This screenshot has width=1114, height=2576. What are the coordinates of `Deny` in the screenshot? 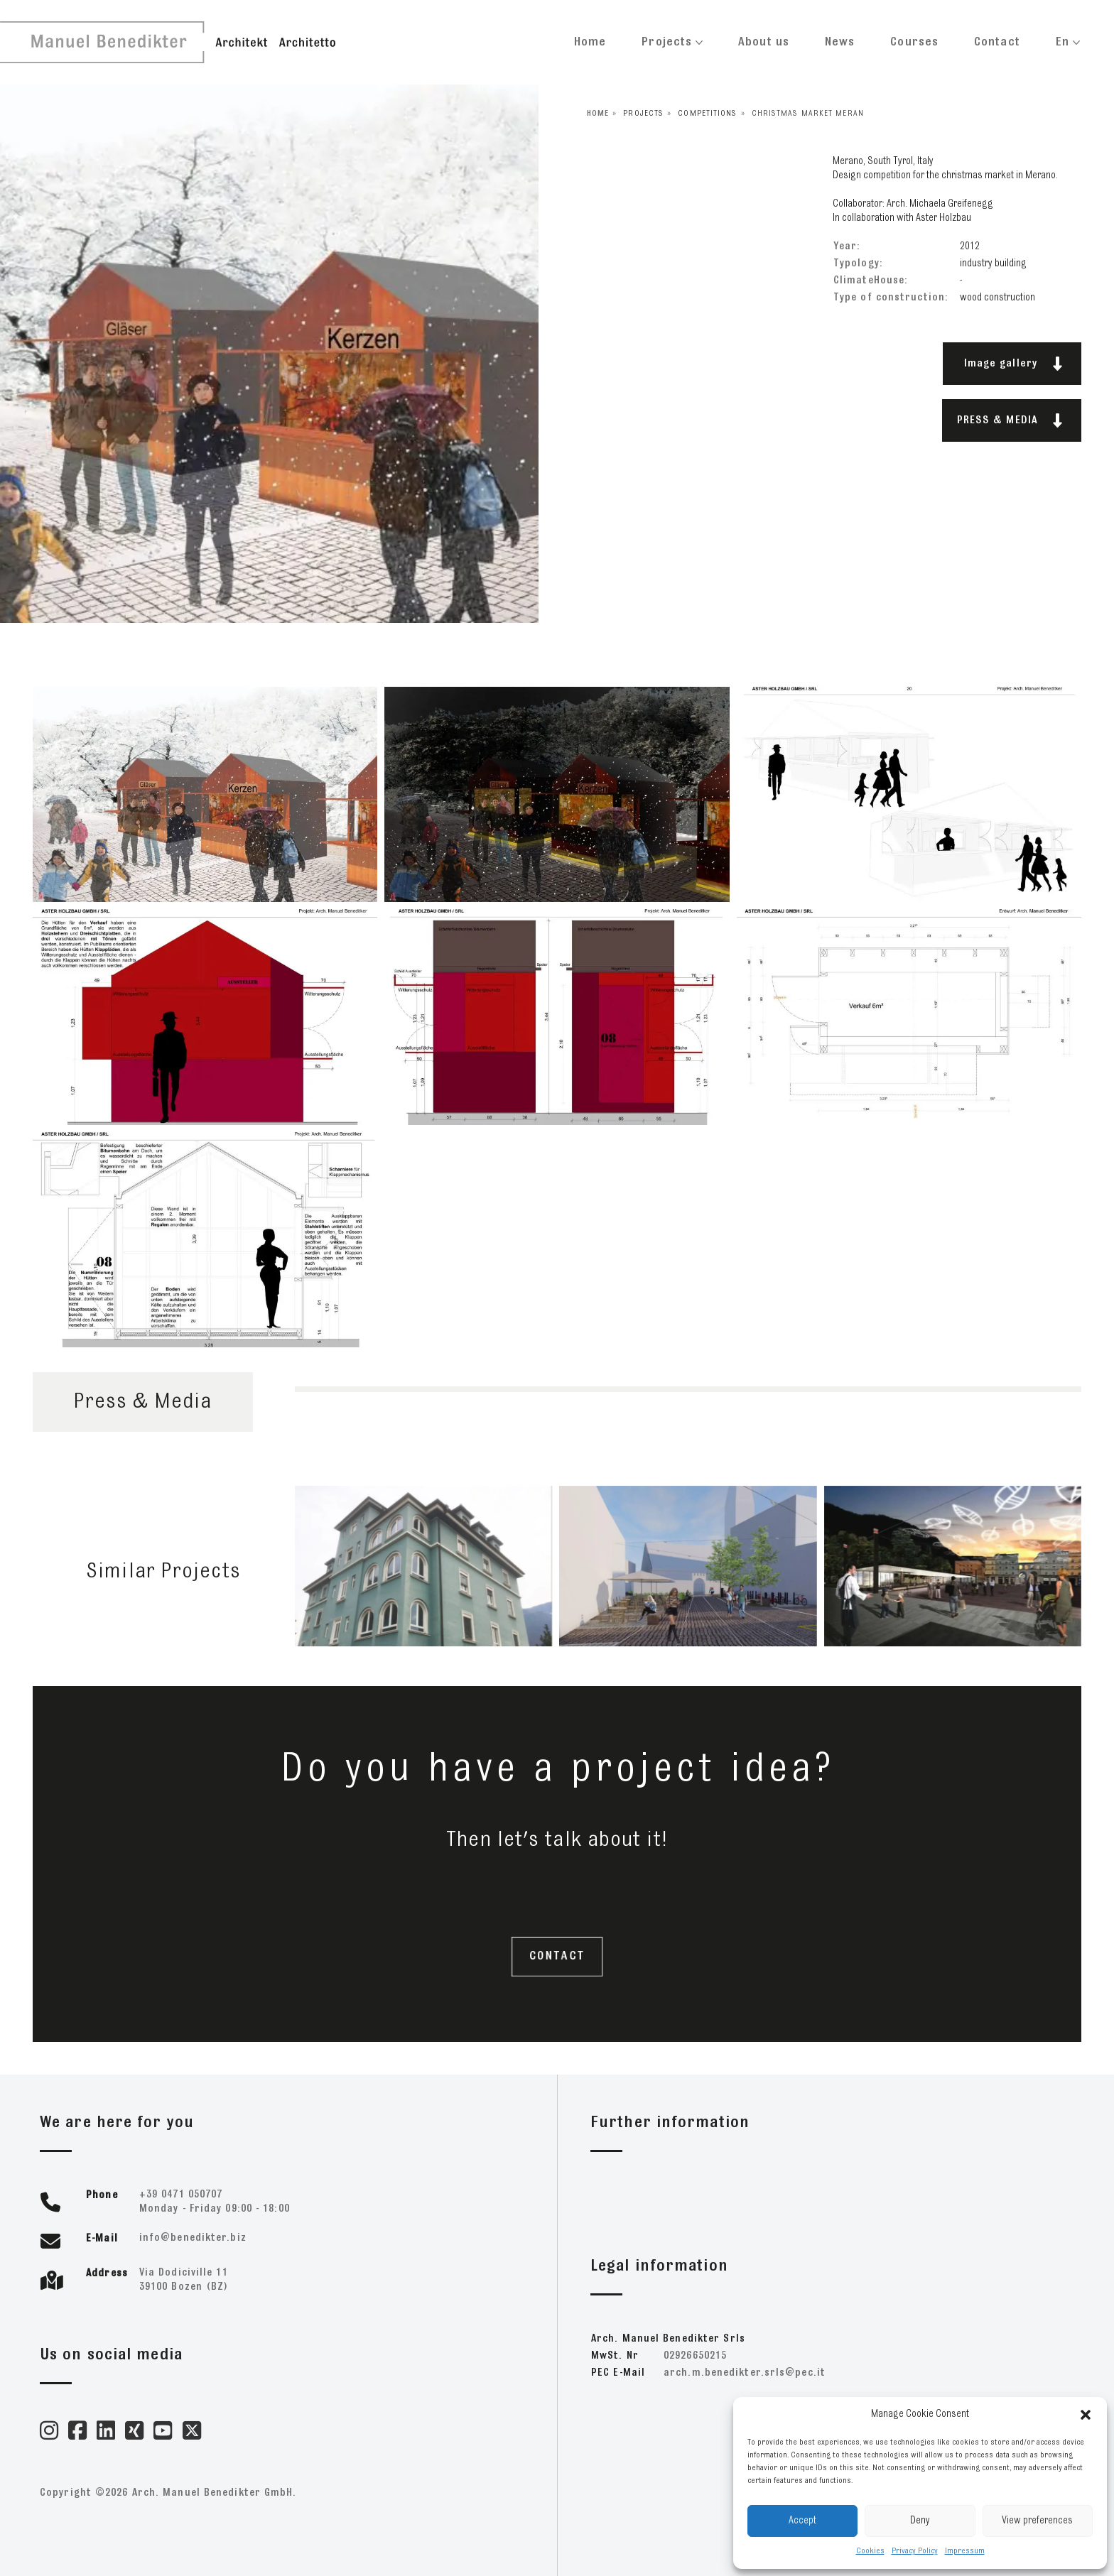 It's located at (920, 2521).